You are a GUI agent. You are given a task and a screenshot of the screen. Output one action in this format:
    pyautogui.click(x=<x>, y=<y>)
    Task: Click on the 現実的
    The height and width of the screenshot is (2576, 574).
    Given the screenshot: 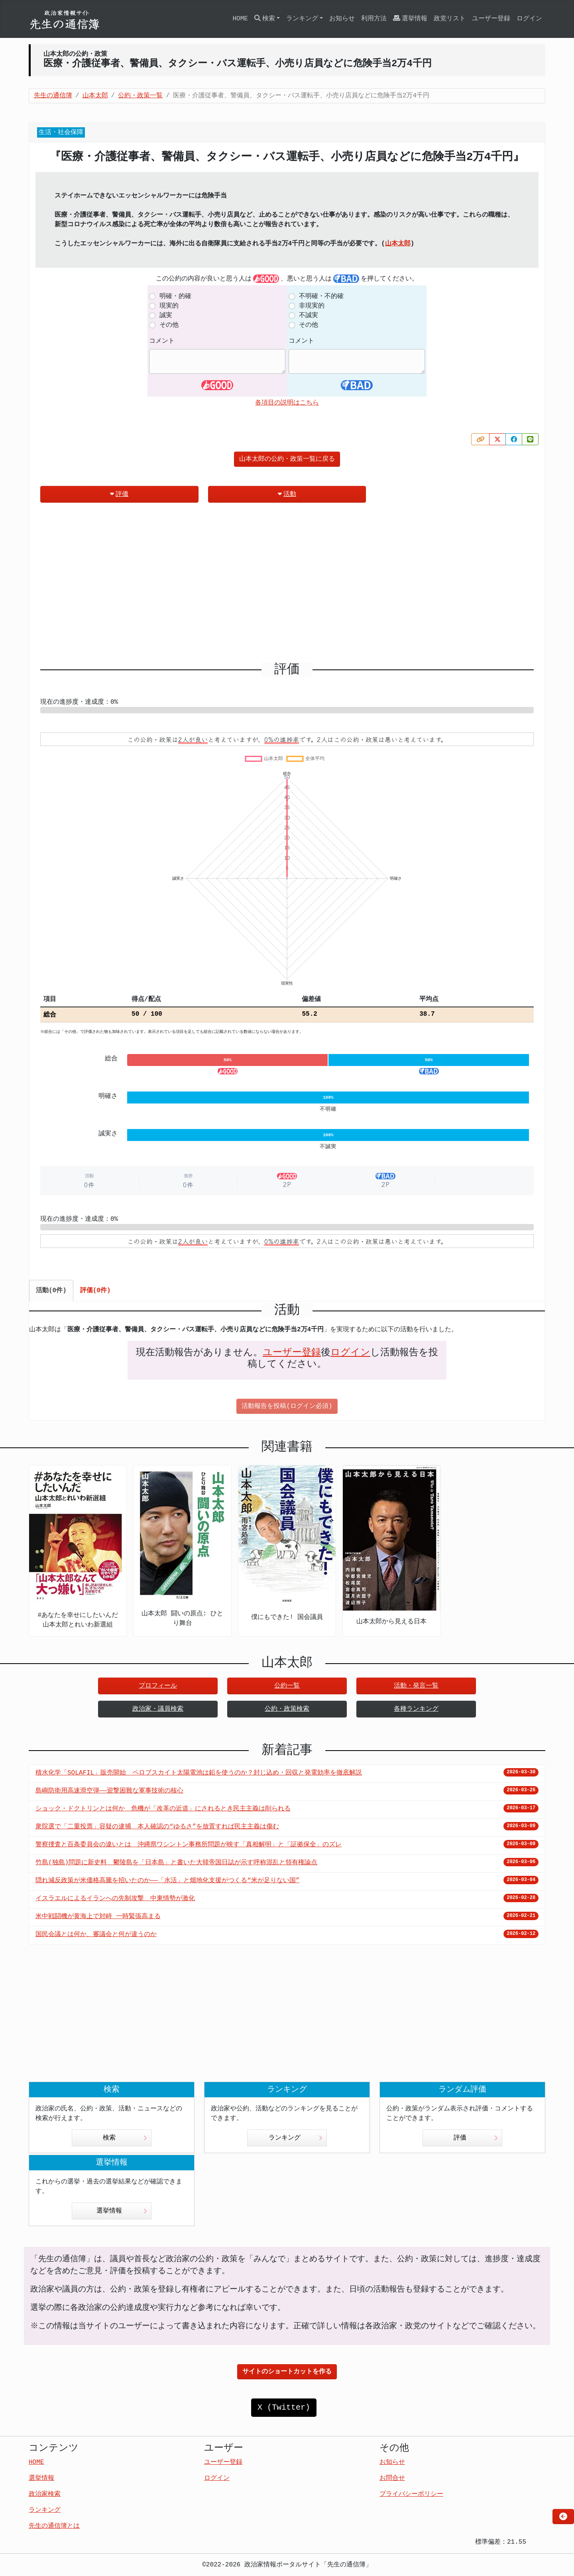 What is the action you would take?
    pyautogui.click(x=169, y=306)
    